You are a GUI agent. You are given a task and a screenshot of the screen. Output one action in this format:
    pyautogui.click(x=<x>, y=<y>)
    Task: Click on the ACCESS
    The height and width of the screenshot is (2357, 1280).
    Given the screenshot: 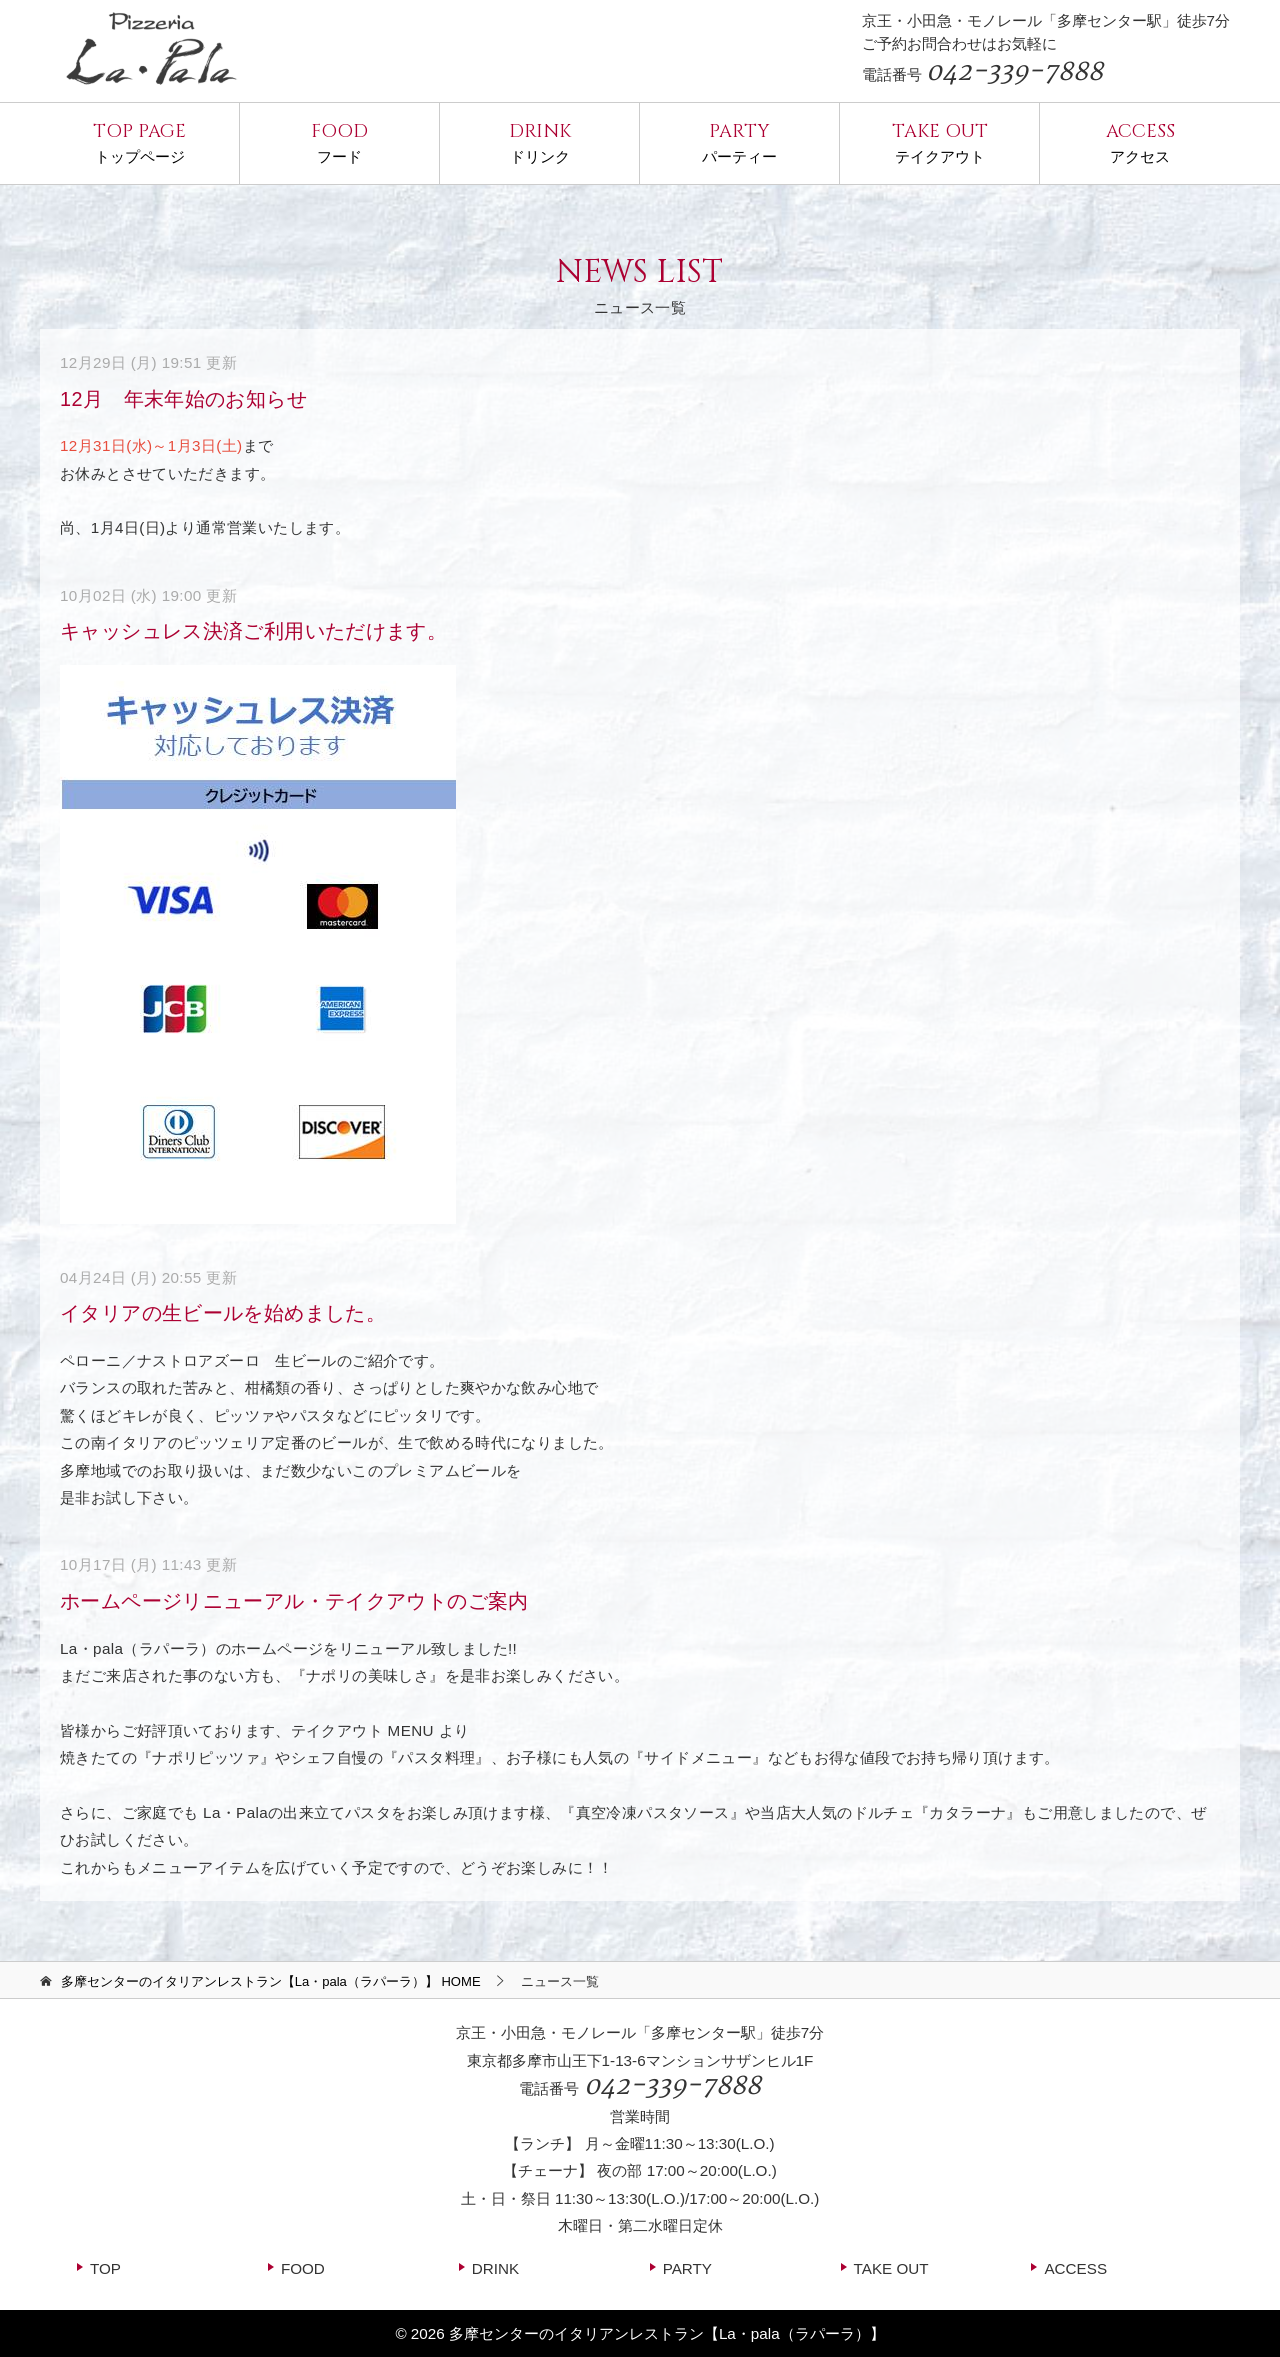 What is the action you would take?
    pyautogui.click(x=1075, y=2268)
    